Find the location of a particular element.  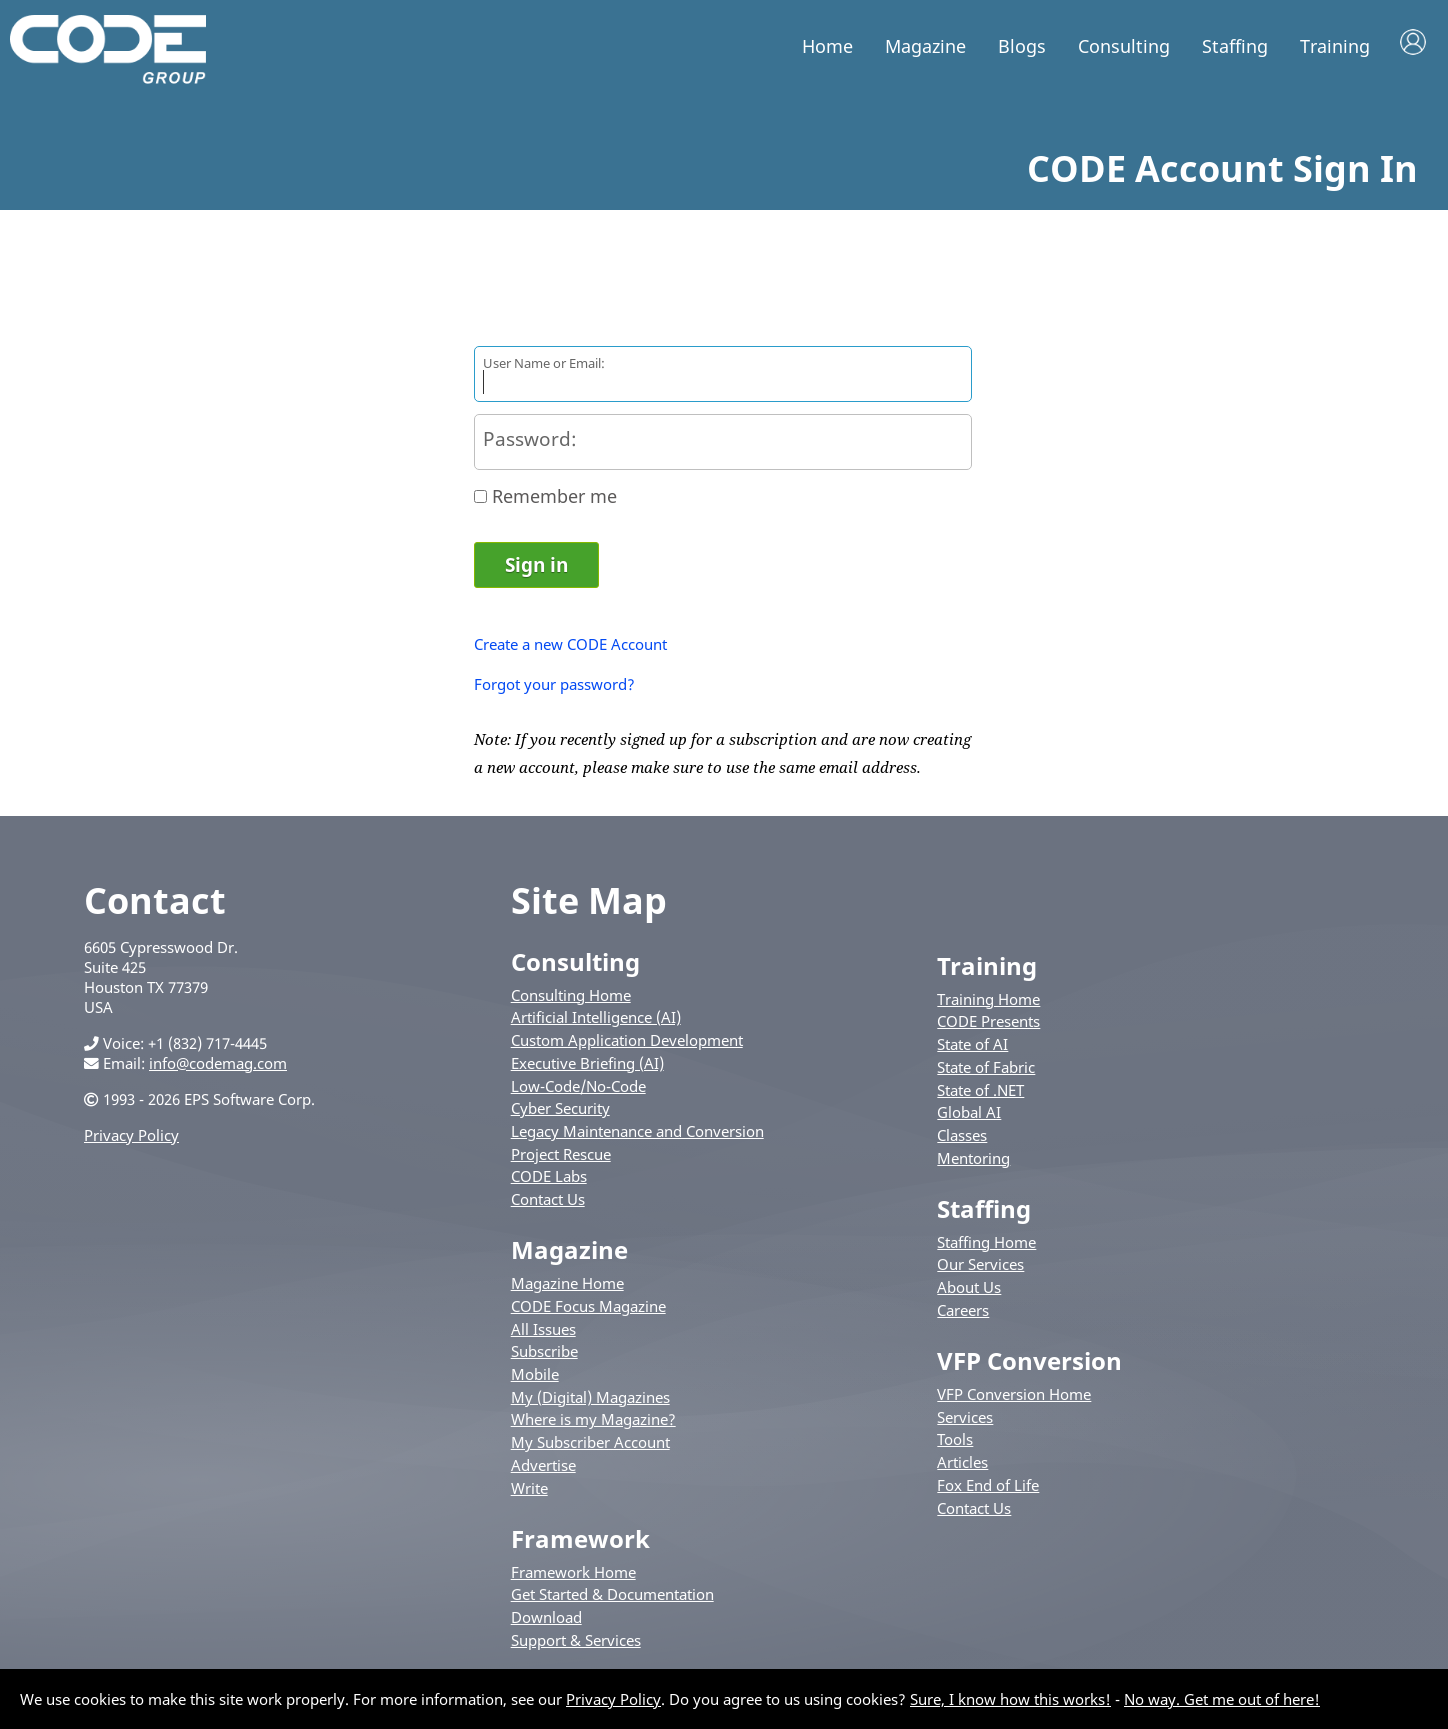

Low-Code/No-Code is located at coordinates (578, 1089).